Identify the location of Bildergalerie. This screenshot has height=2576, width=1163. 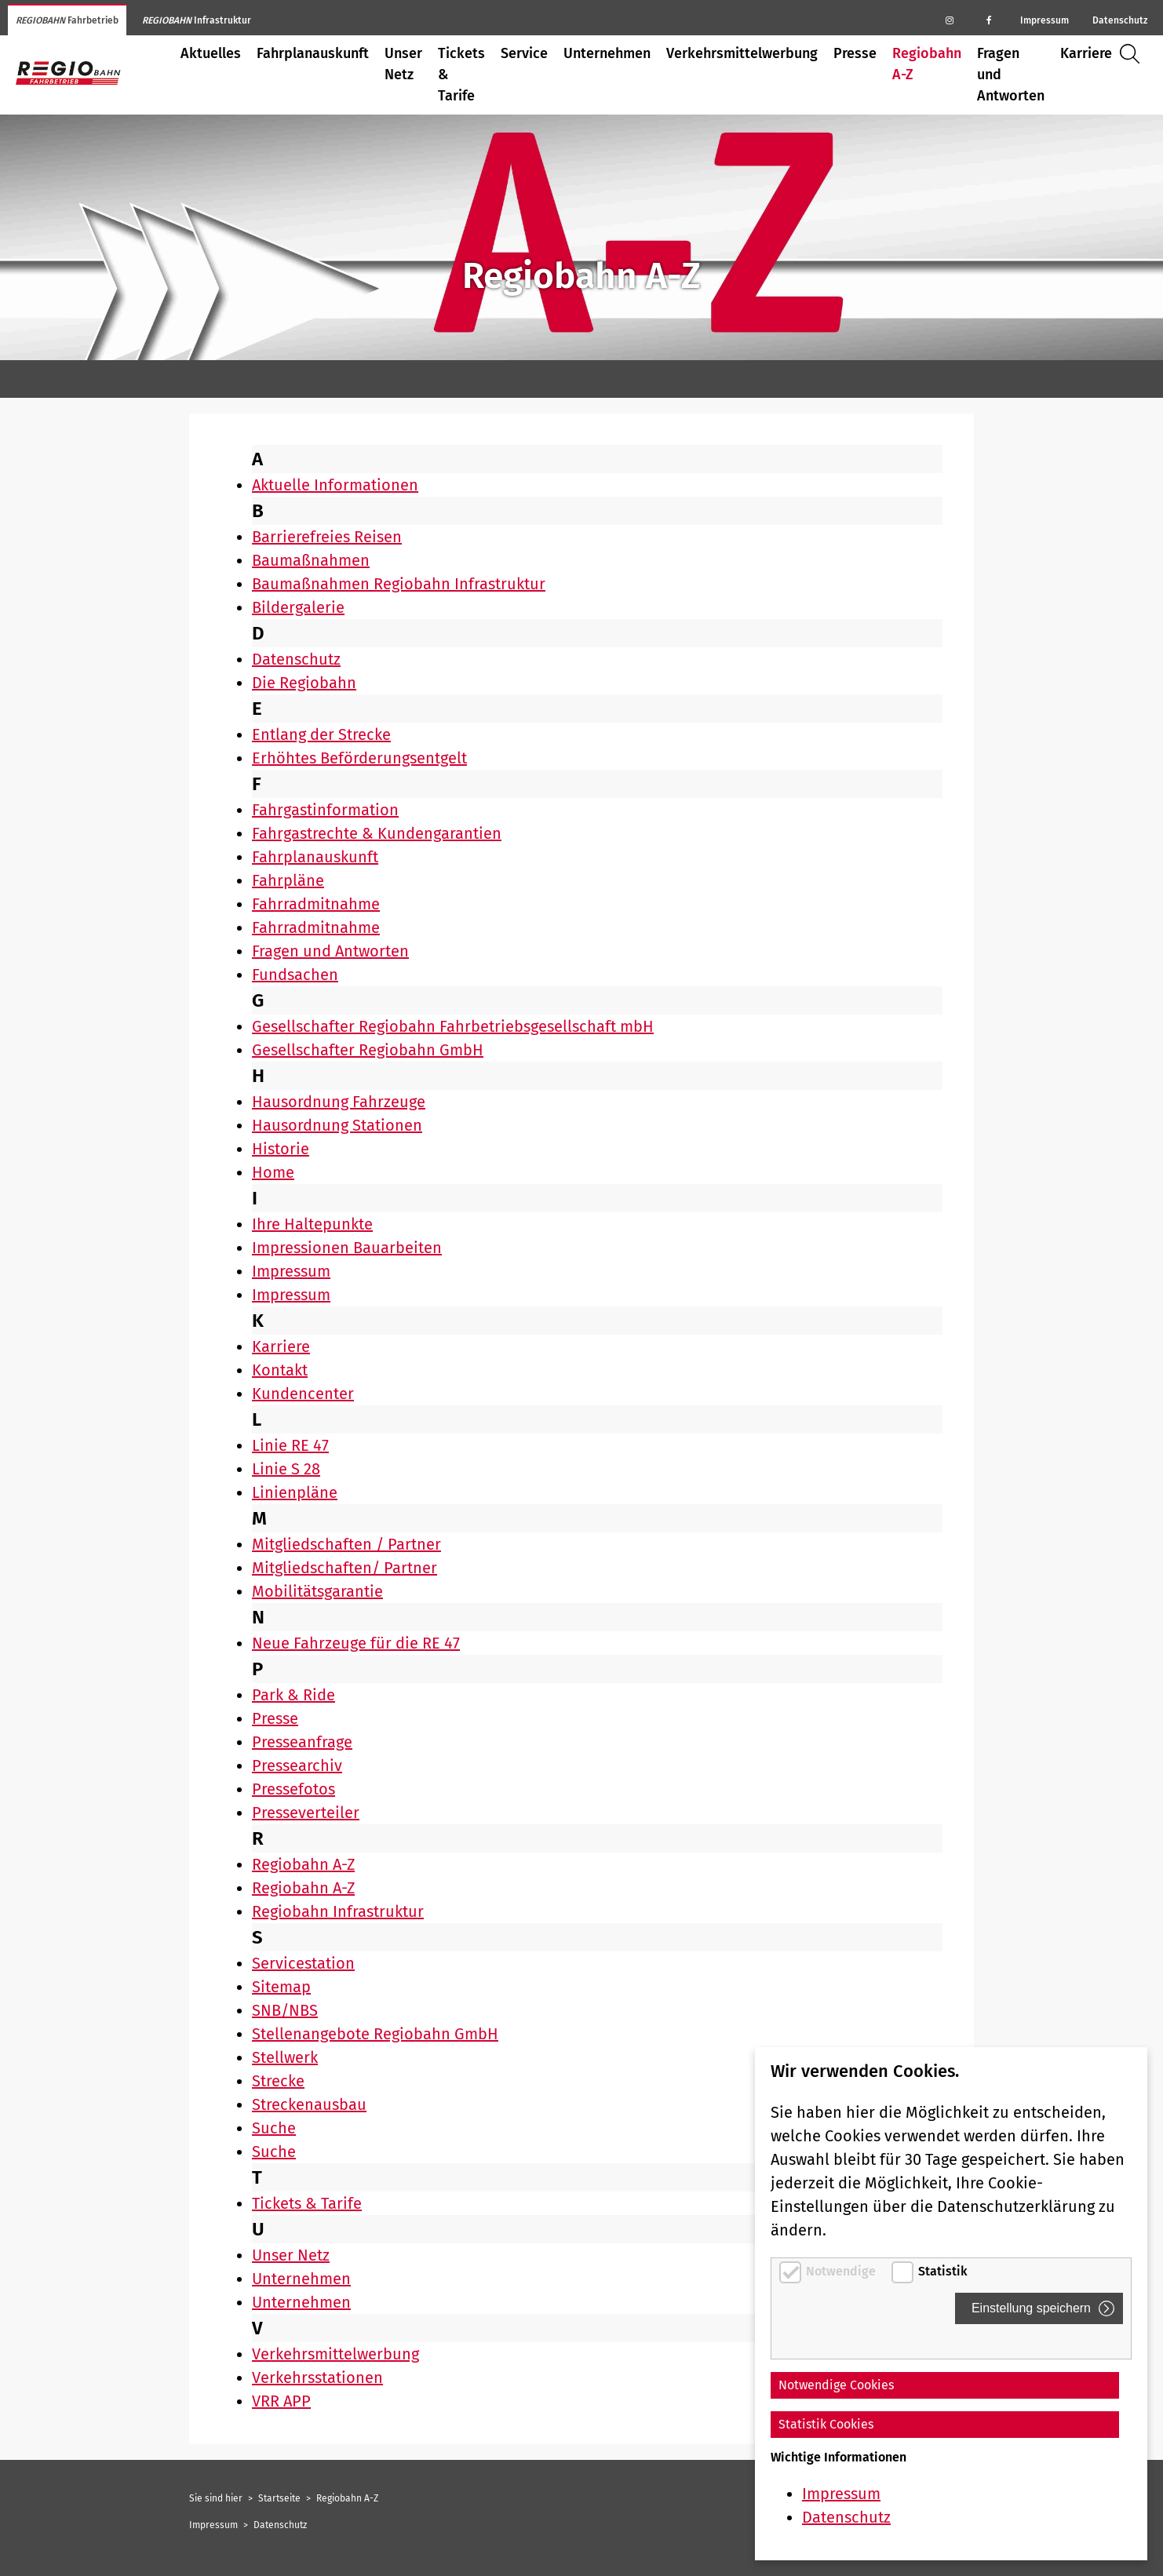
(298, 607).